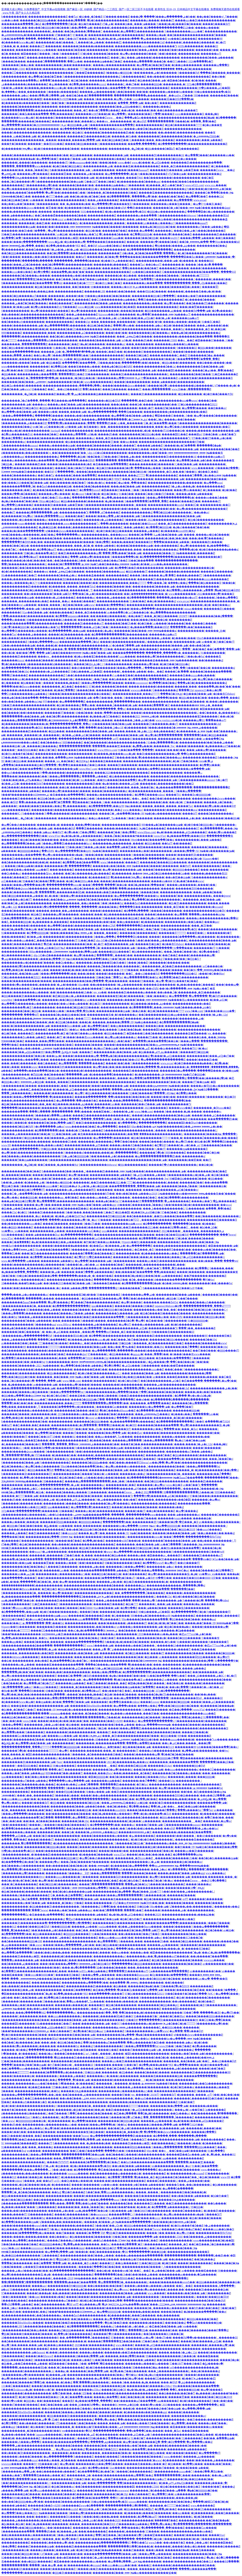 This screenshot has width=242, height=2576. I want to click on �������޾þ�1��2��3��, so click(166, 538).